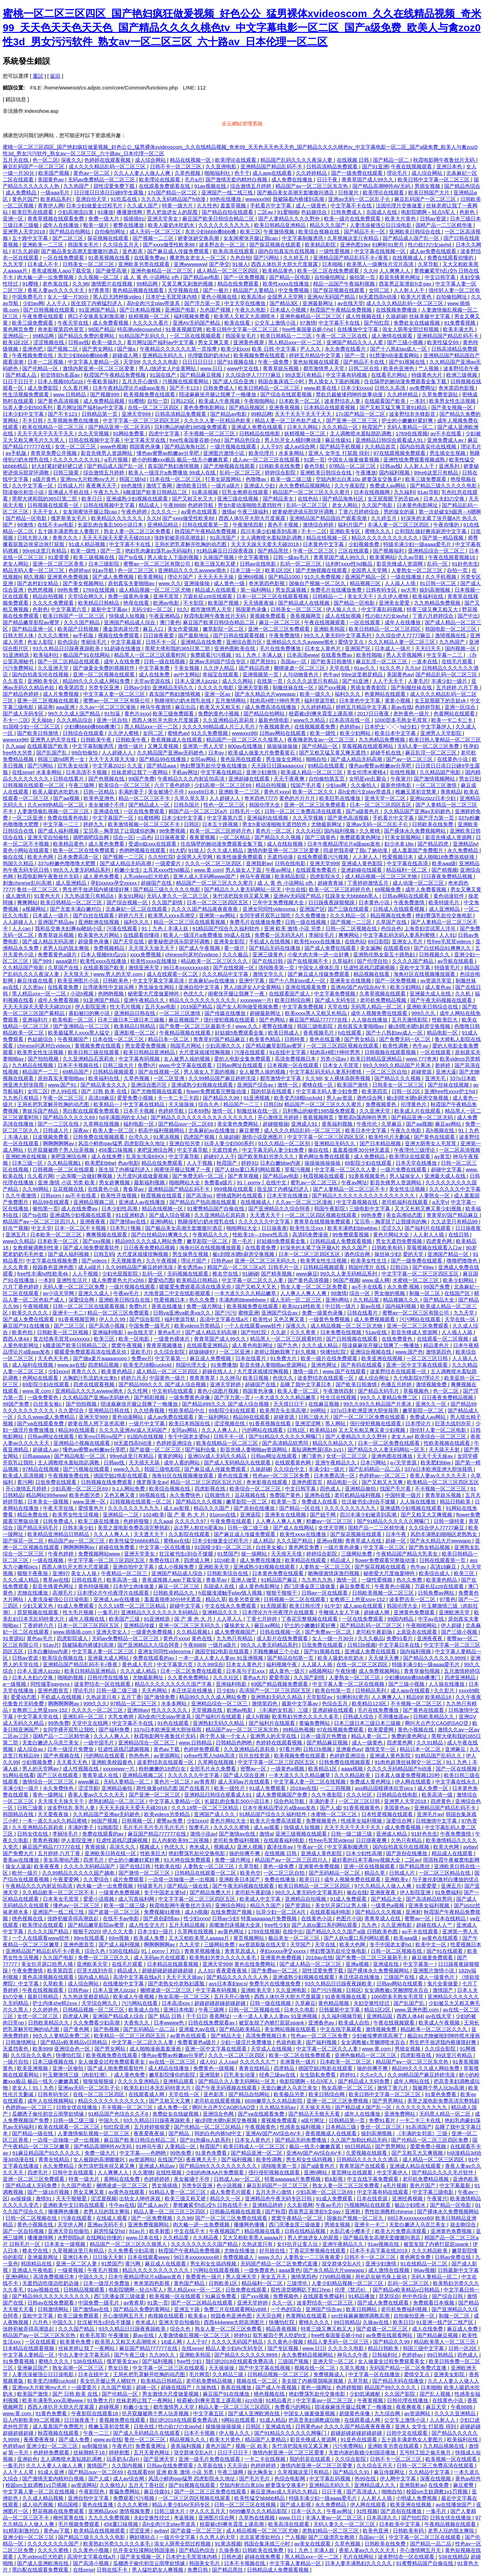 This screenshot has height=2576, width=484. Describe the element at coordinates (365, 2394) in the screenshot. I see `少妇饥渴难耐` at that location.